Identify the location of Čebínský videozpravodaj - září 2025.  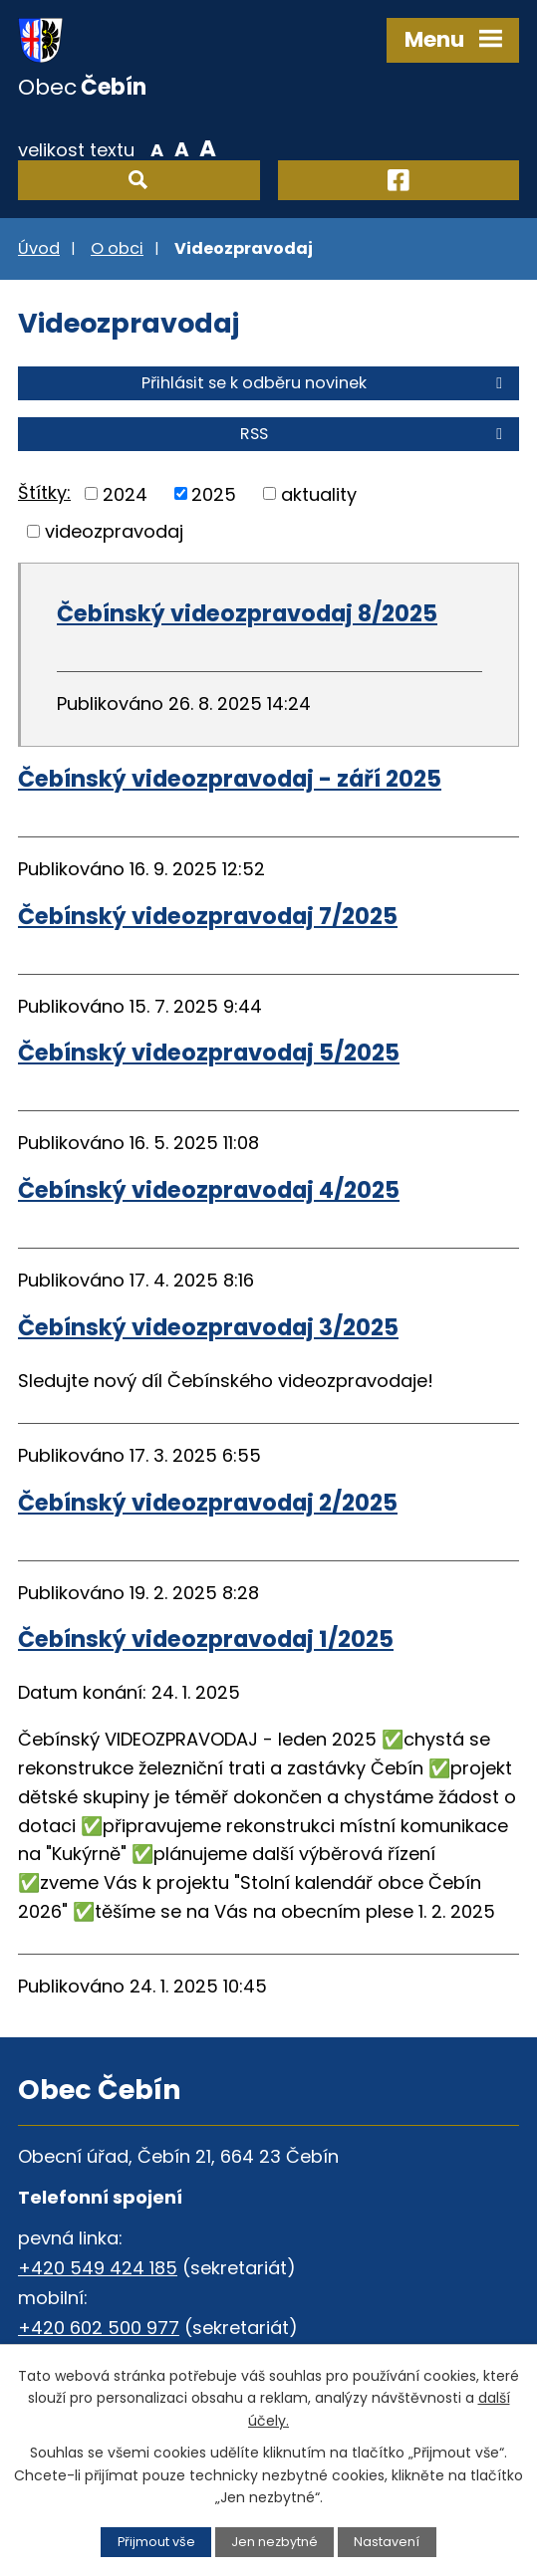
(229, 779).